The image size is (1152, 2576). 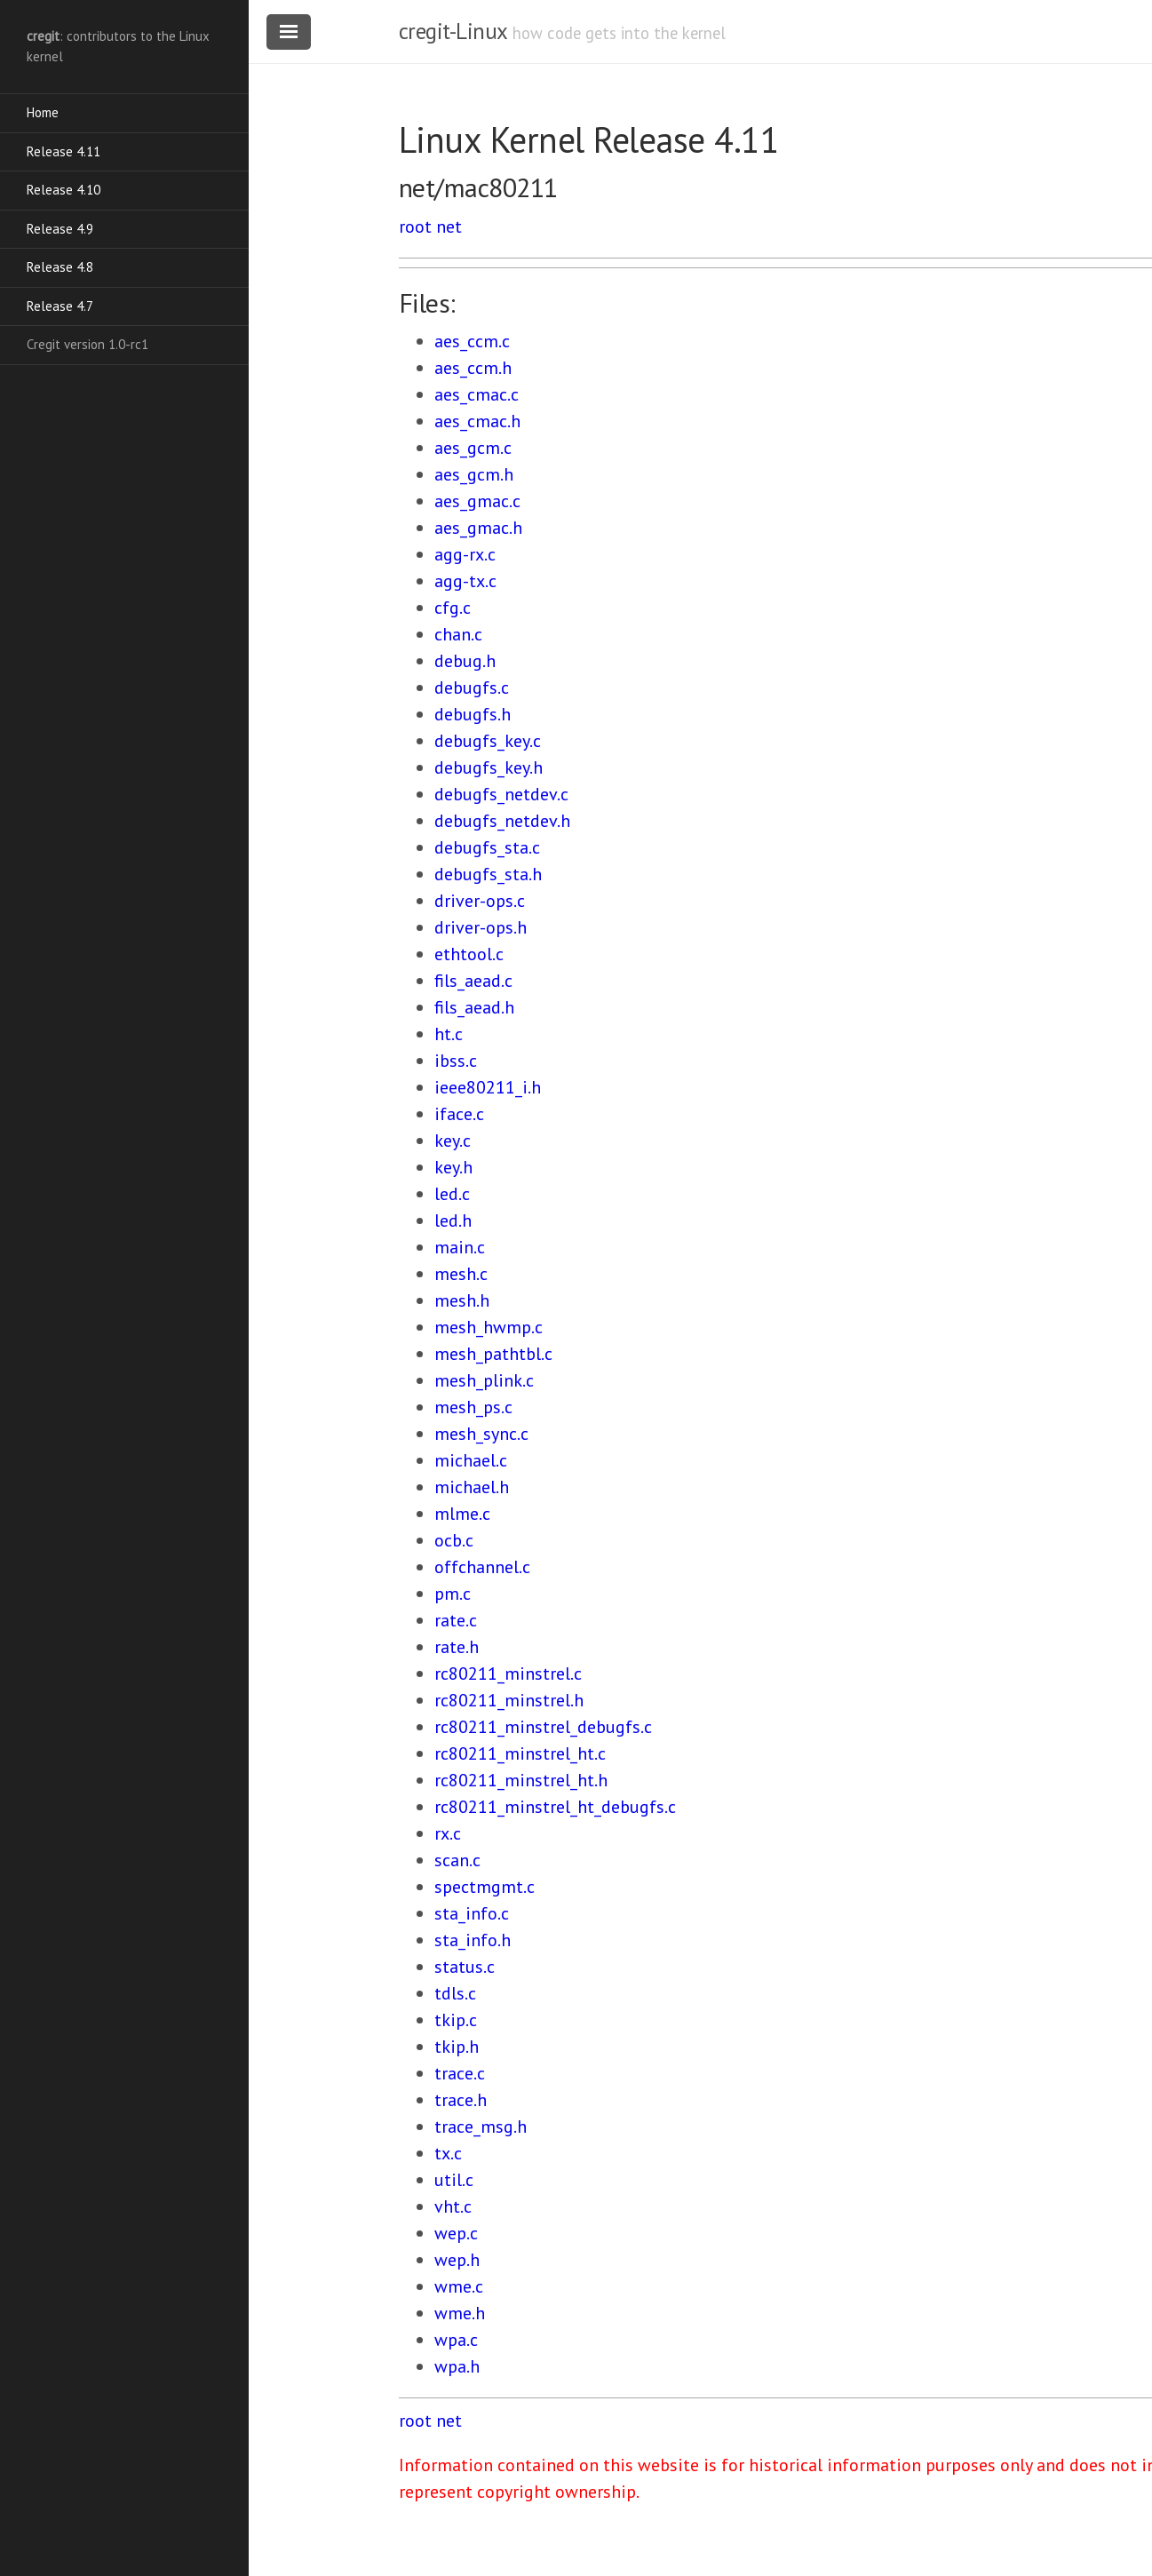 What do you see at coordinates (456, 1646) in the screenshot?
I see `rate.h` at bounding box center [456, 1646].